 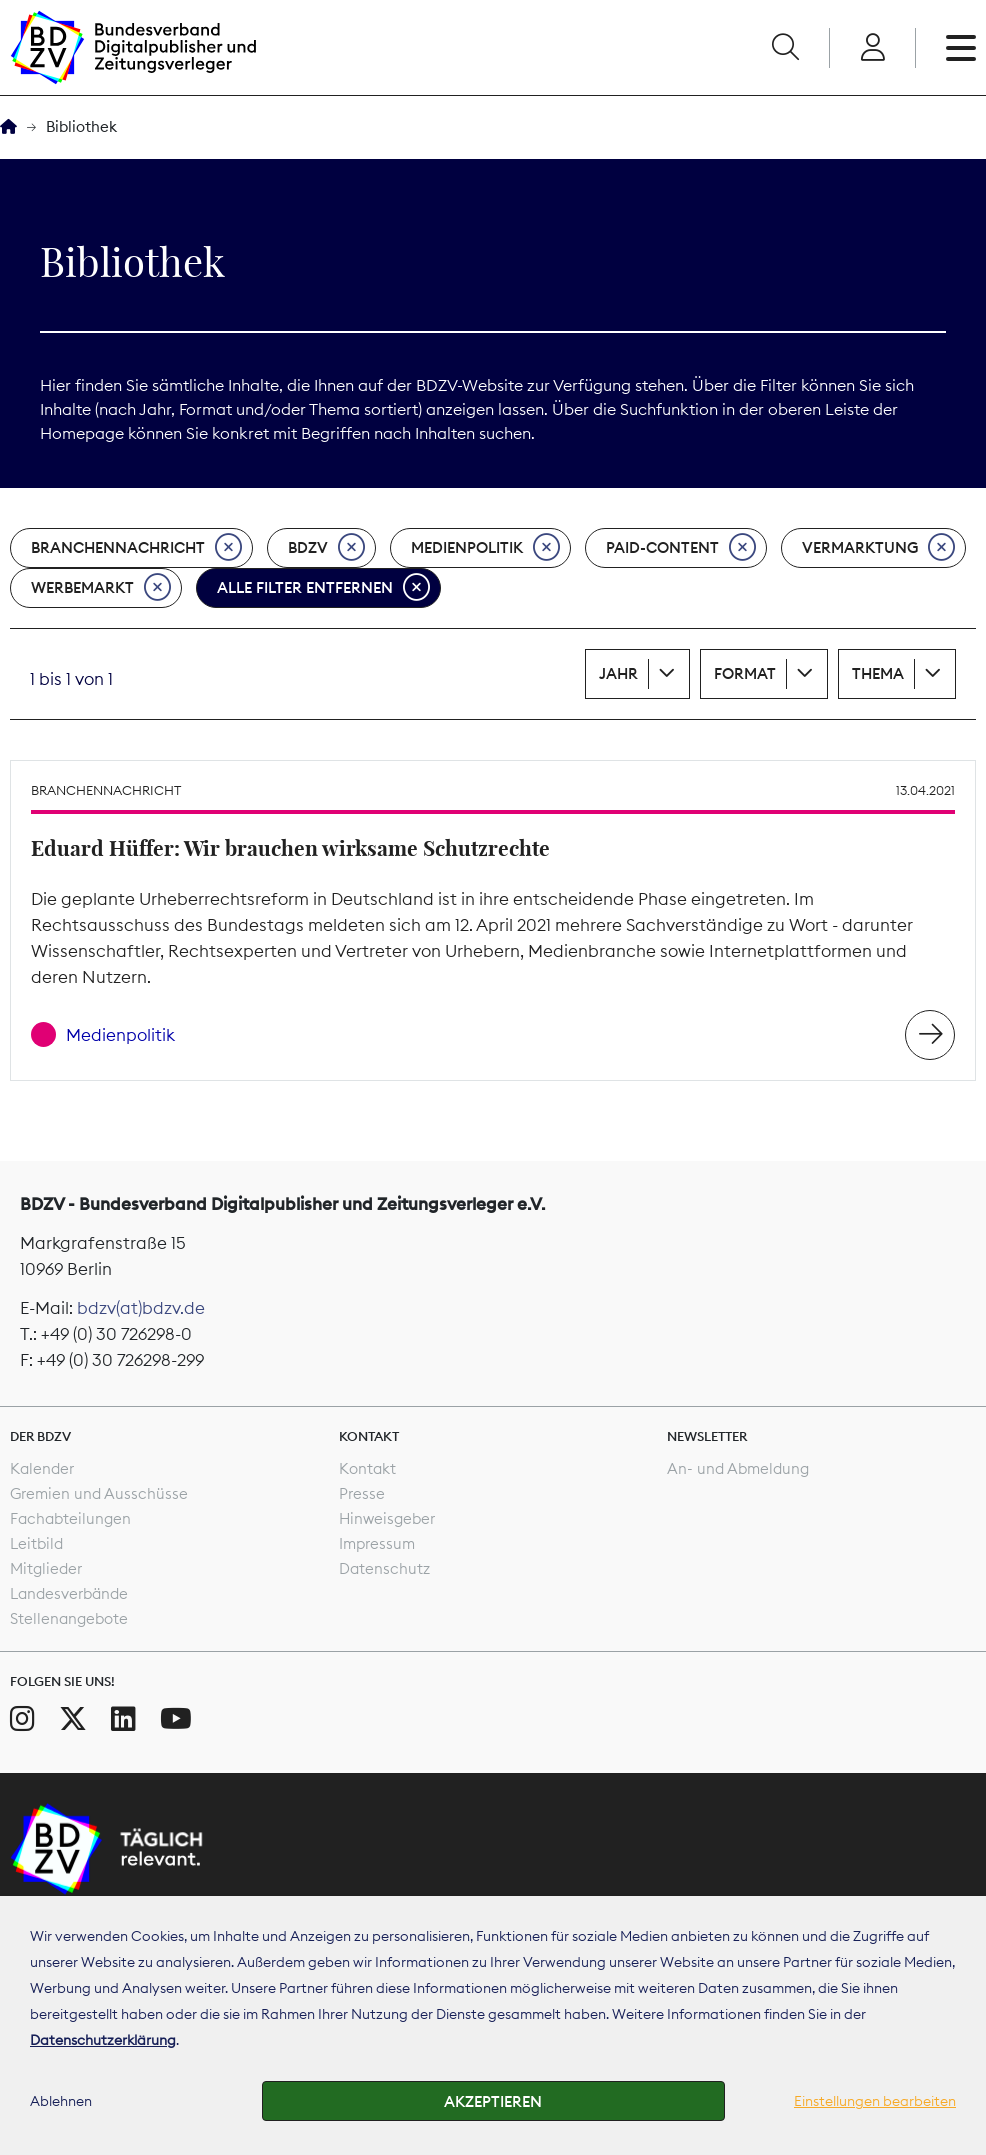 I want to click on Jahr, so click(x=618, y=673).